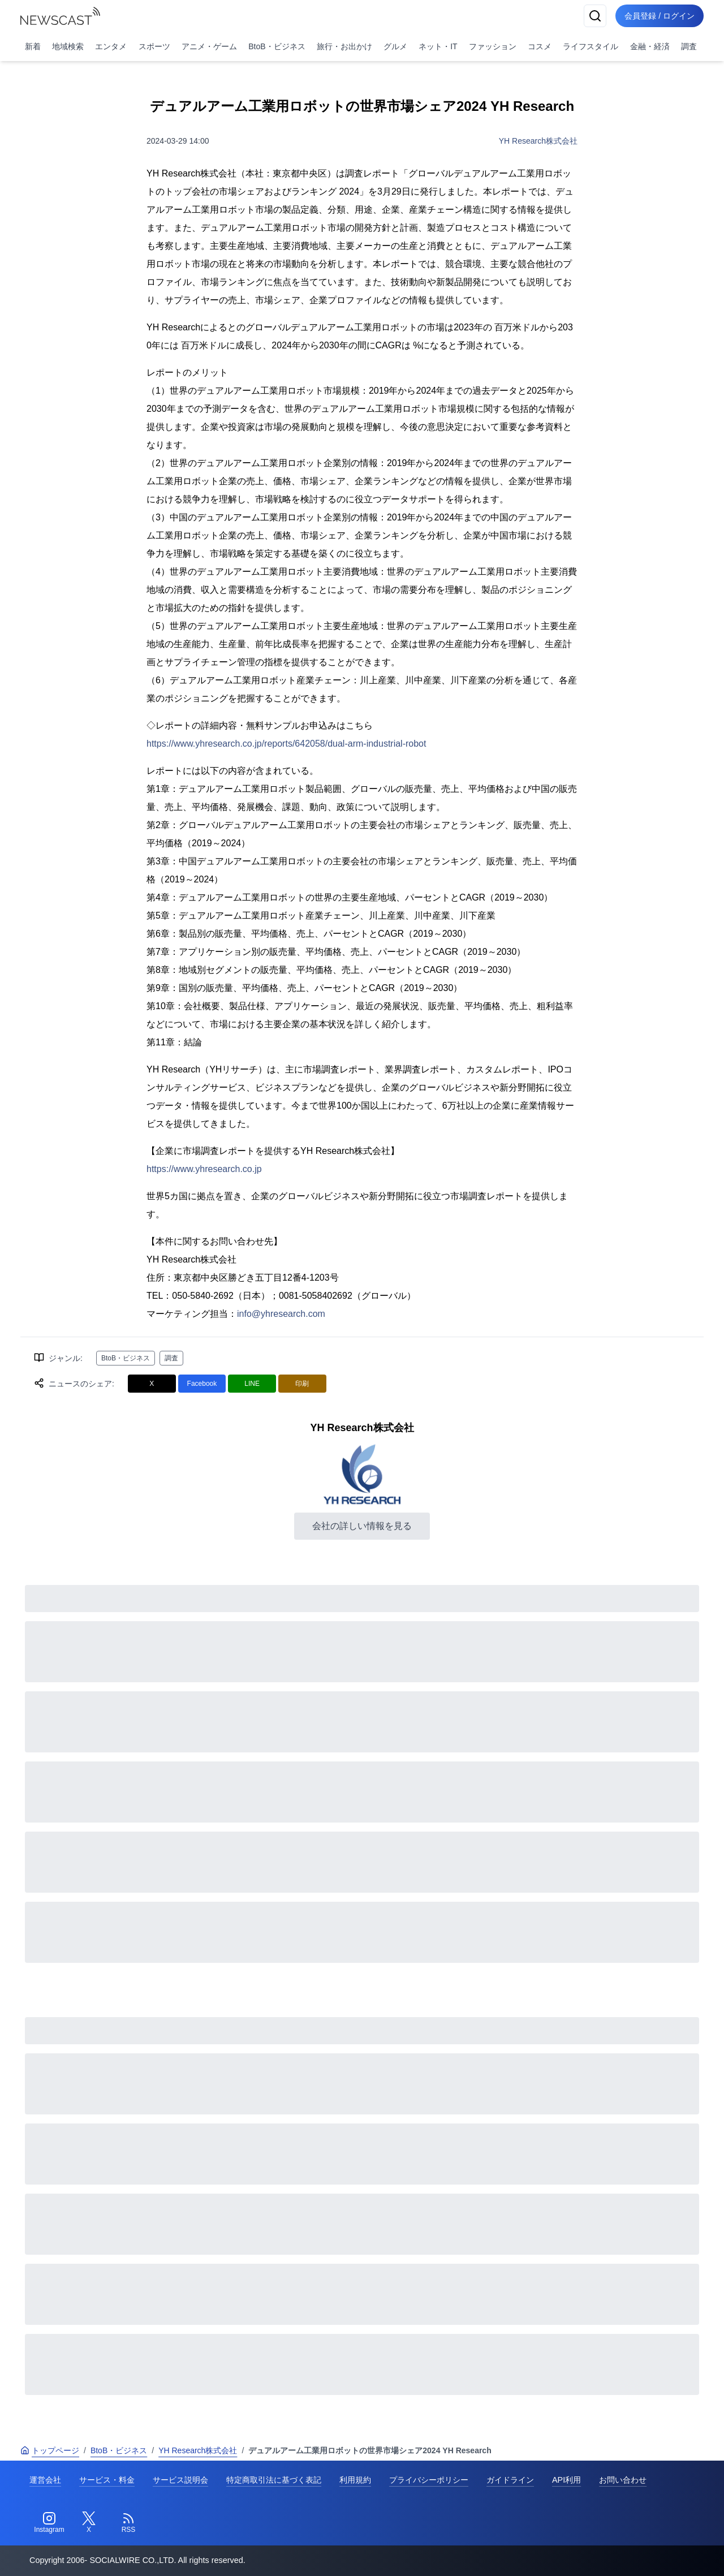 The height and width of the screenshot is (2576, 724). I want to click on 地域検索, so click(68, 46).